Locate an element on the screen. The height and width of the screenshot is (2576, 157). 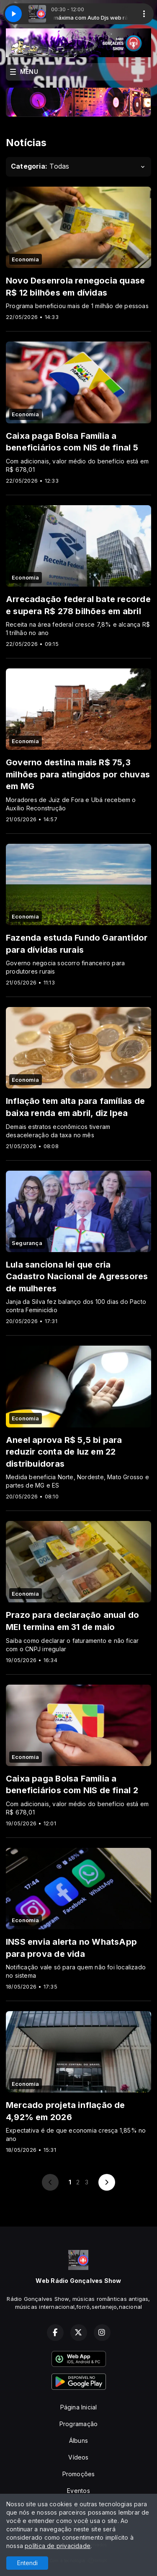
Entendi is located at coordinates (27, 2562).